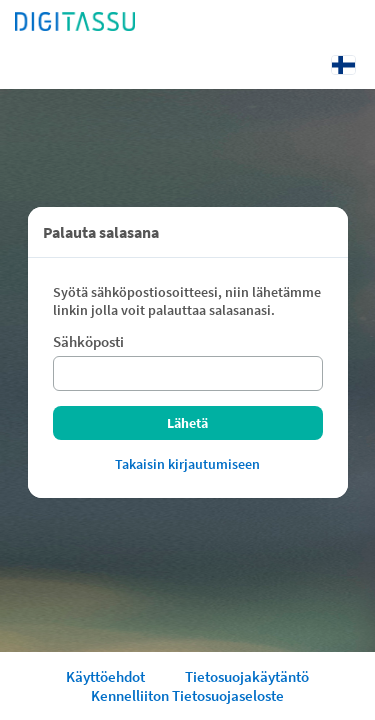 This screenshot has width=375, height=720. What do you see at coordinates (187, 695) in the screenshot?
I see `Kennelliiton Tietosuojaseloste` at bounding box center [187, 695].